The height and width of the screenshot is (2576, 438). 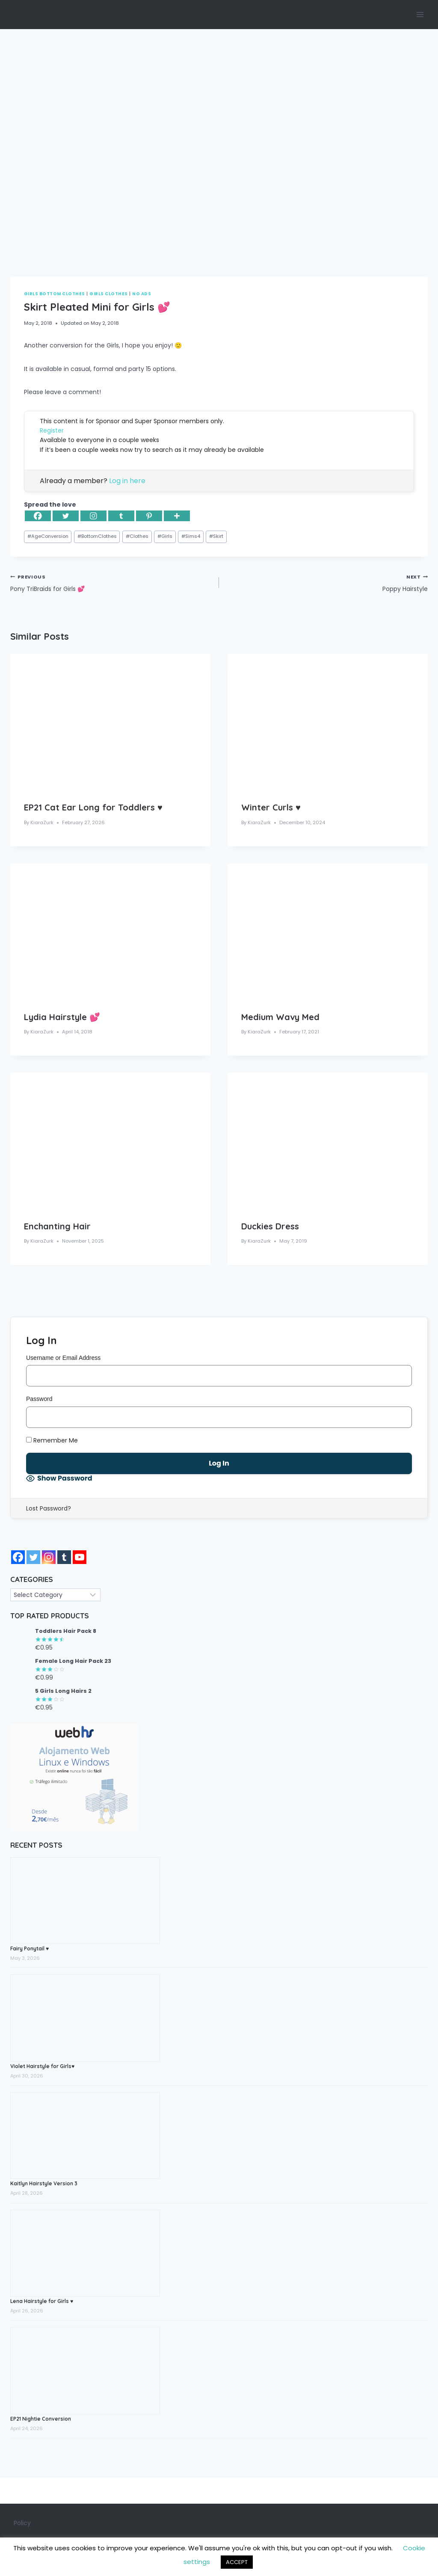 I want to click on BottomClothes, so click(x=97, y=536).